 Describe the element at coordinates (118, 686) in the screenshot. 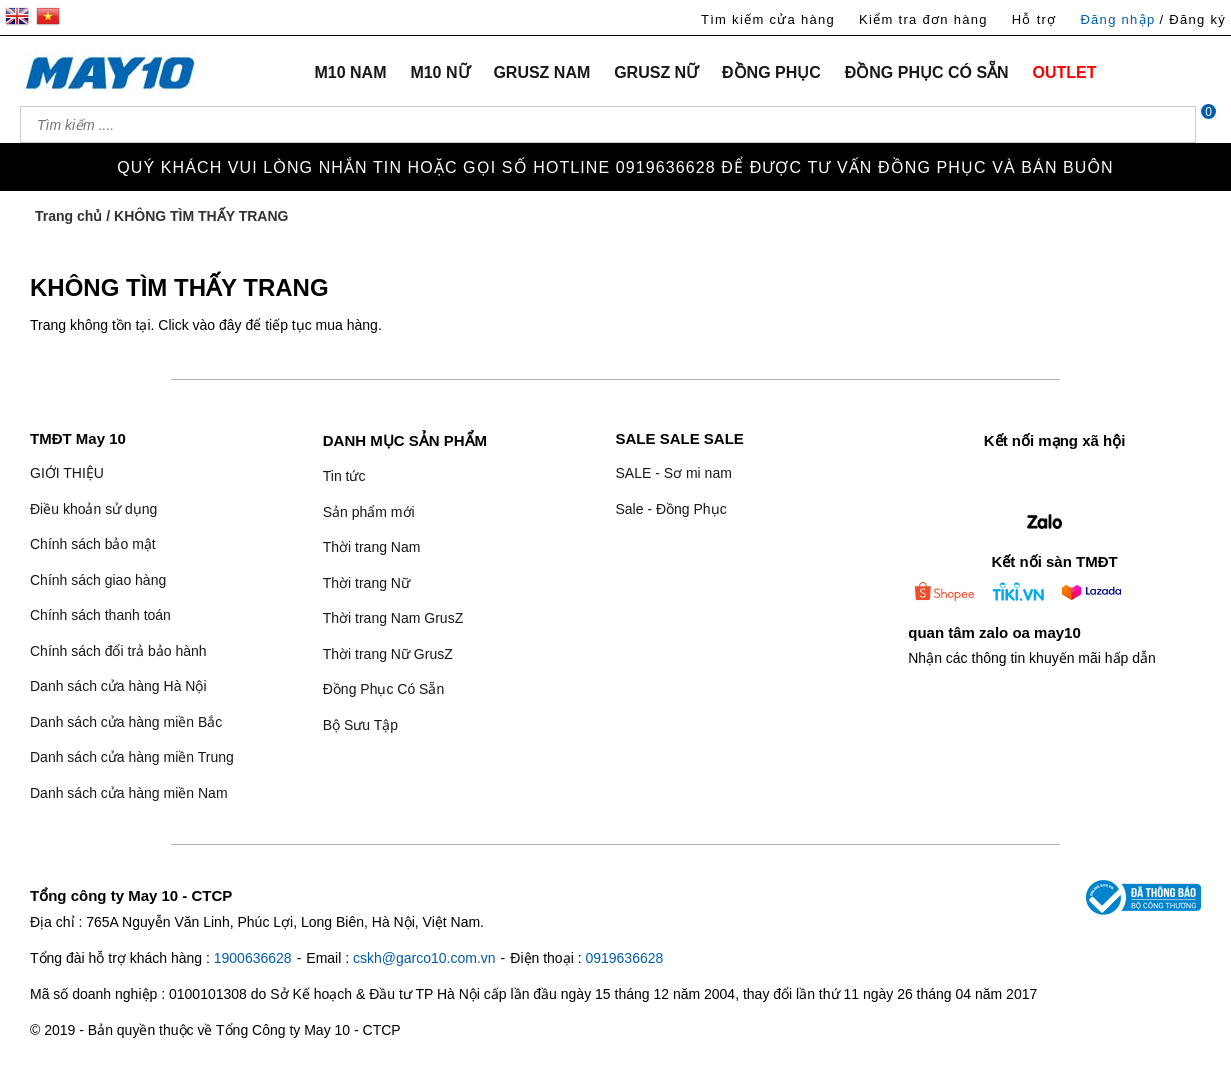

I see `Danh sách cửa hàng Hà Nội` at that location.